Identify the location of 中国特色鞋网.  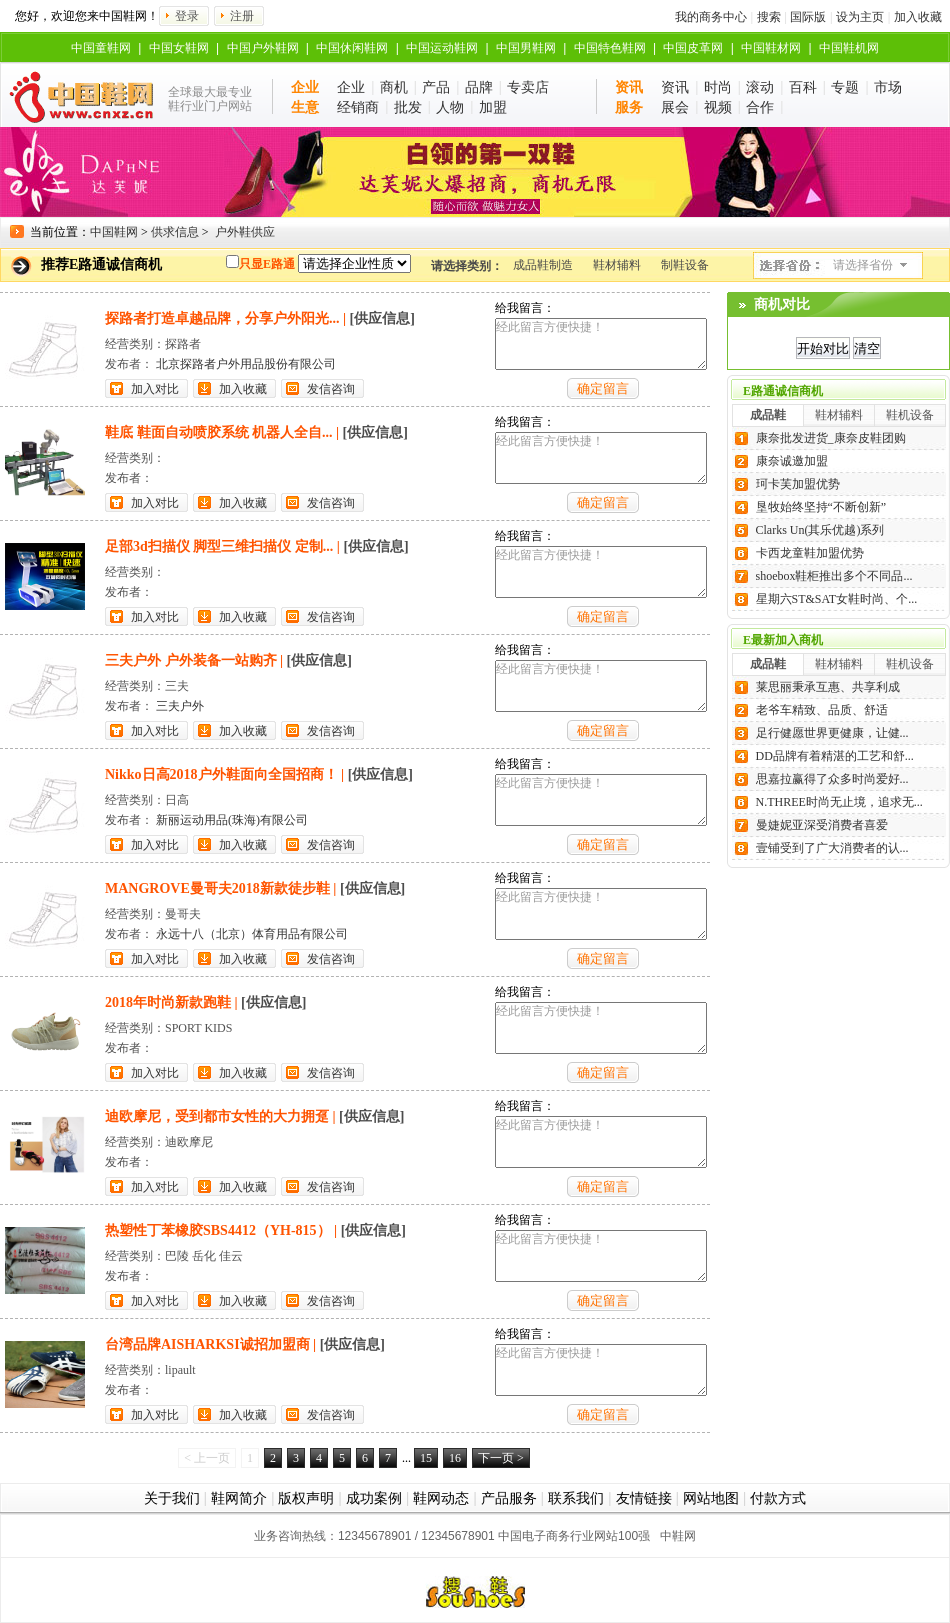
(610, 48).